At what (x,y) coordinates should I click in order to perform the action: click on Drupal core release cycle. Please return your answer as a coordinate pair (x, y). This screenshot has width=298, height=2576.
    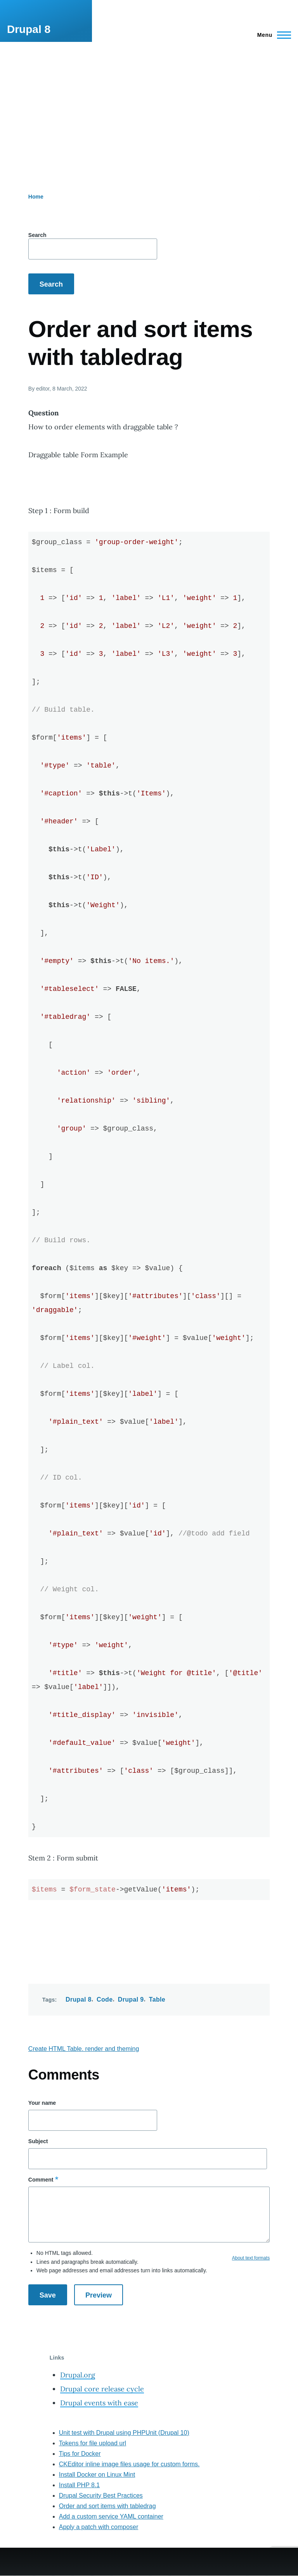
    Looking at the image, I should click on (102, 2388).